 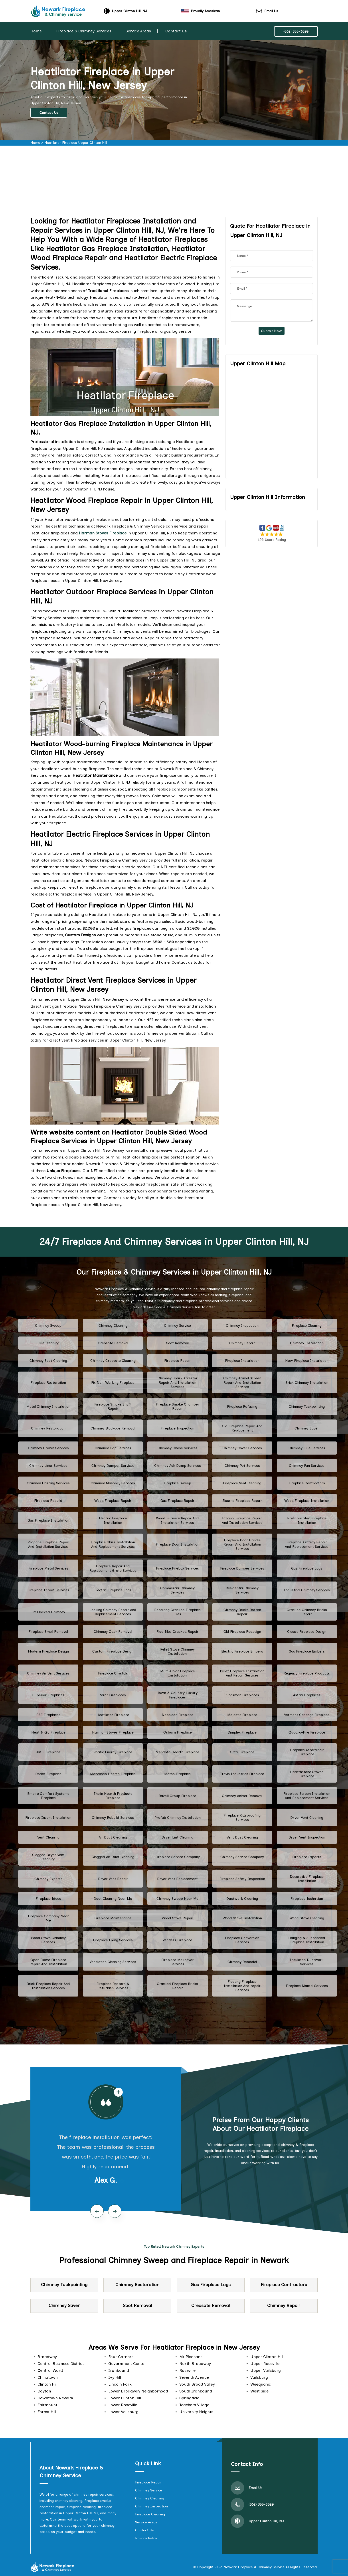 What do you see at coordinates (48, 1520) in the screenshot?
I see `Gas Fireplace Installation` at bounding box center [48, 1520].